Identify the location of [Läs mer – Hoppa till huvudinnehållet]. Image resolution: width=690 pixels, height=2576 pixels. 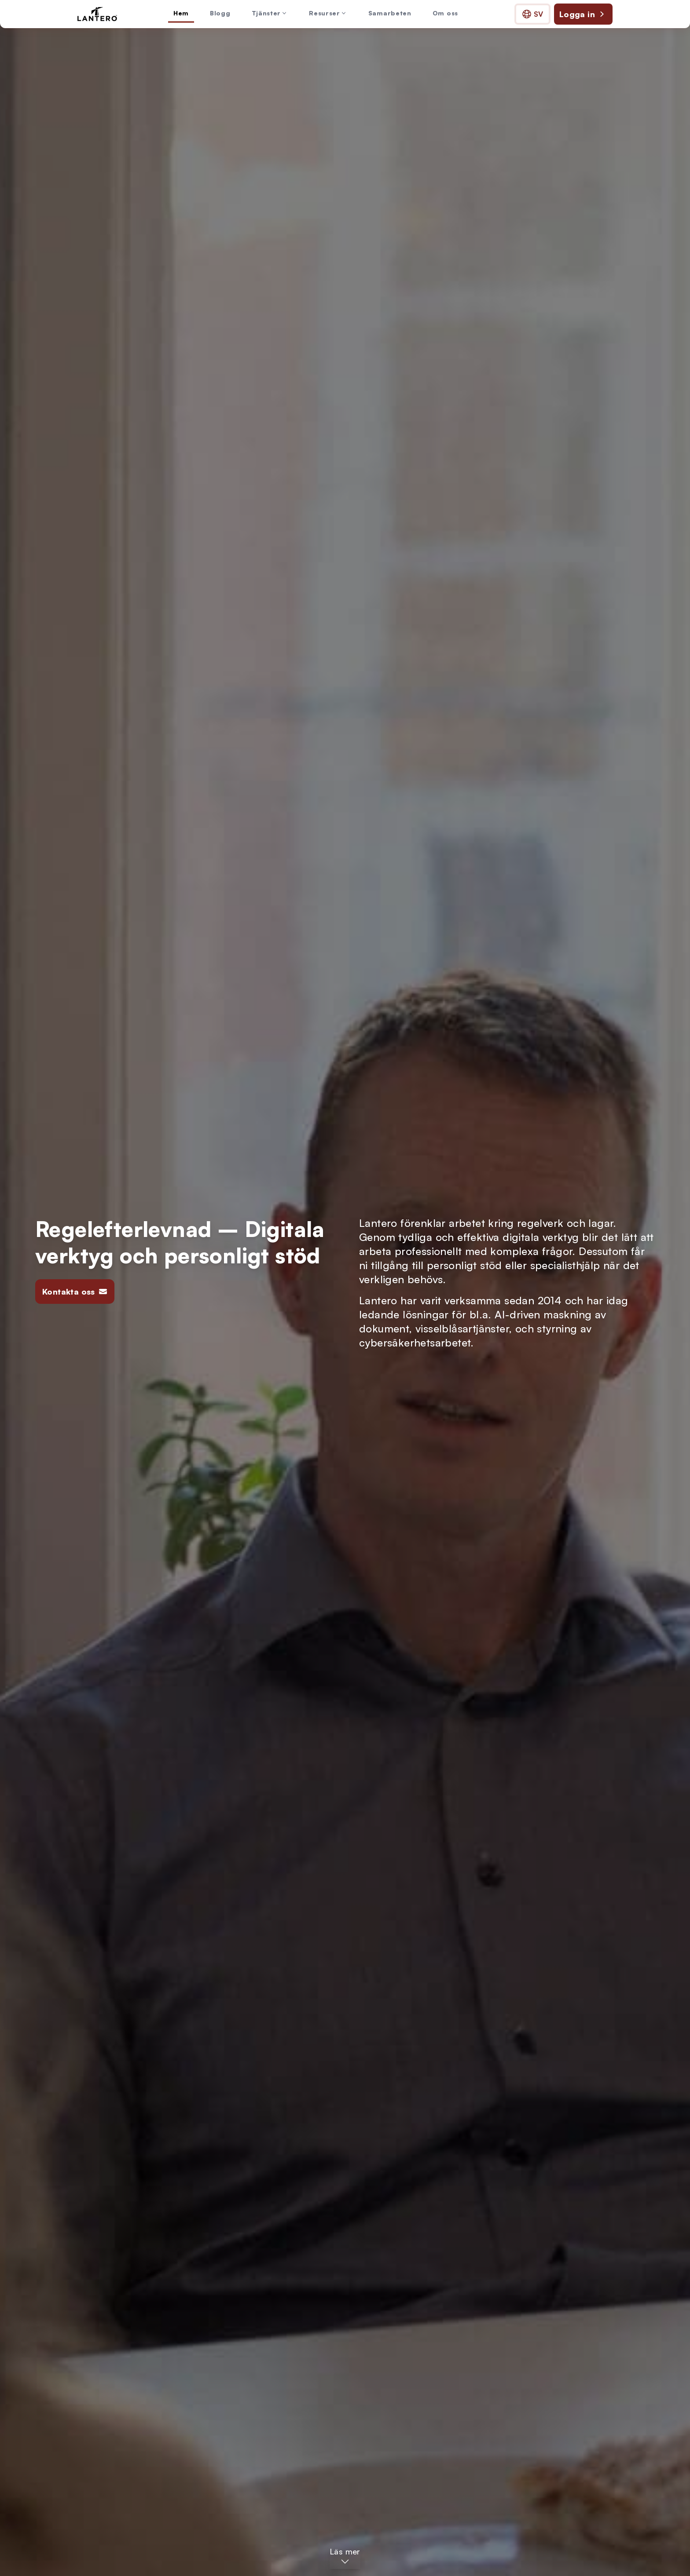
(345, 2556).